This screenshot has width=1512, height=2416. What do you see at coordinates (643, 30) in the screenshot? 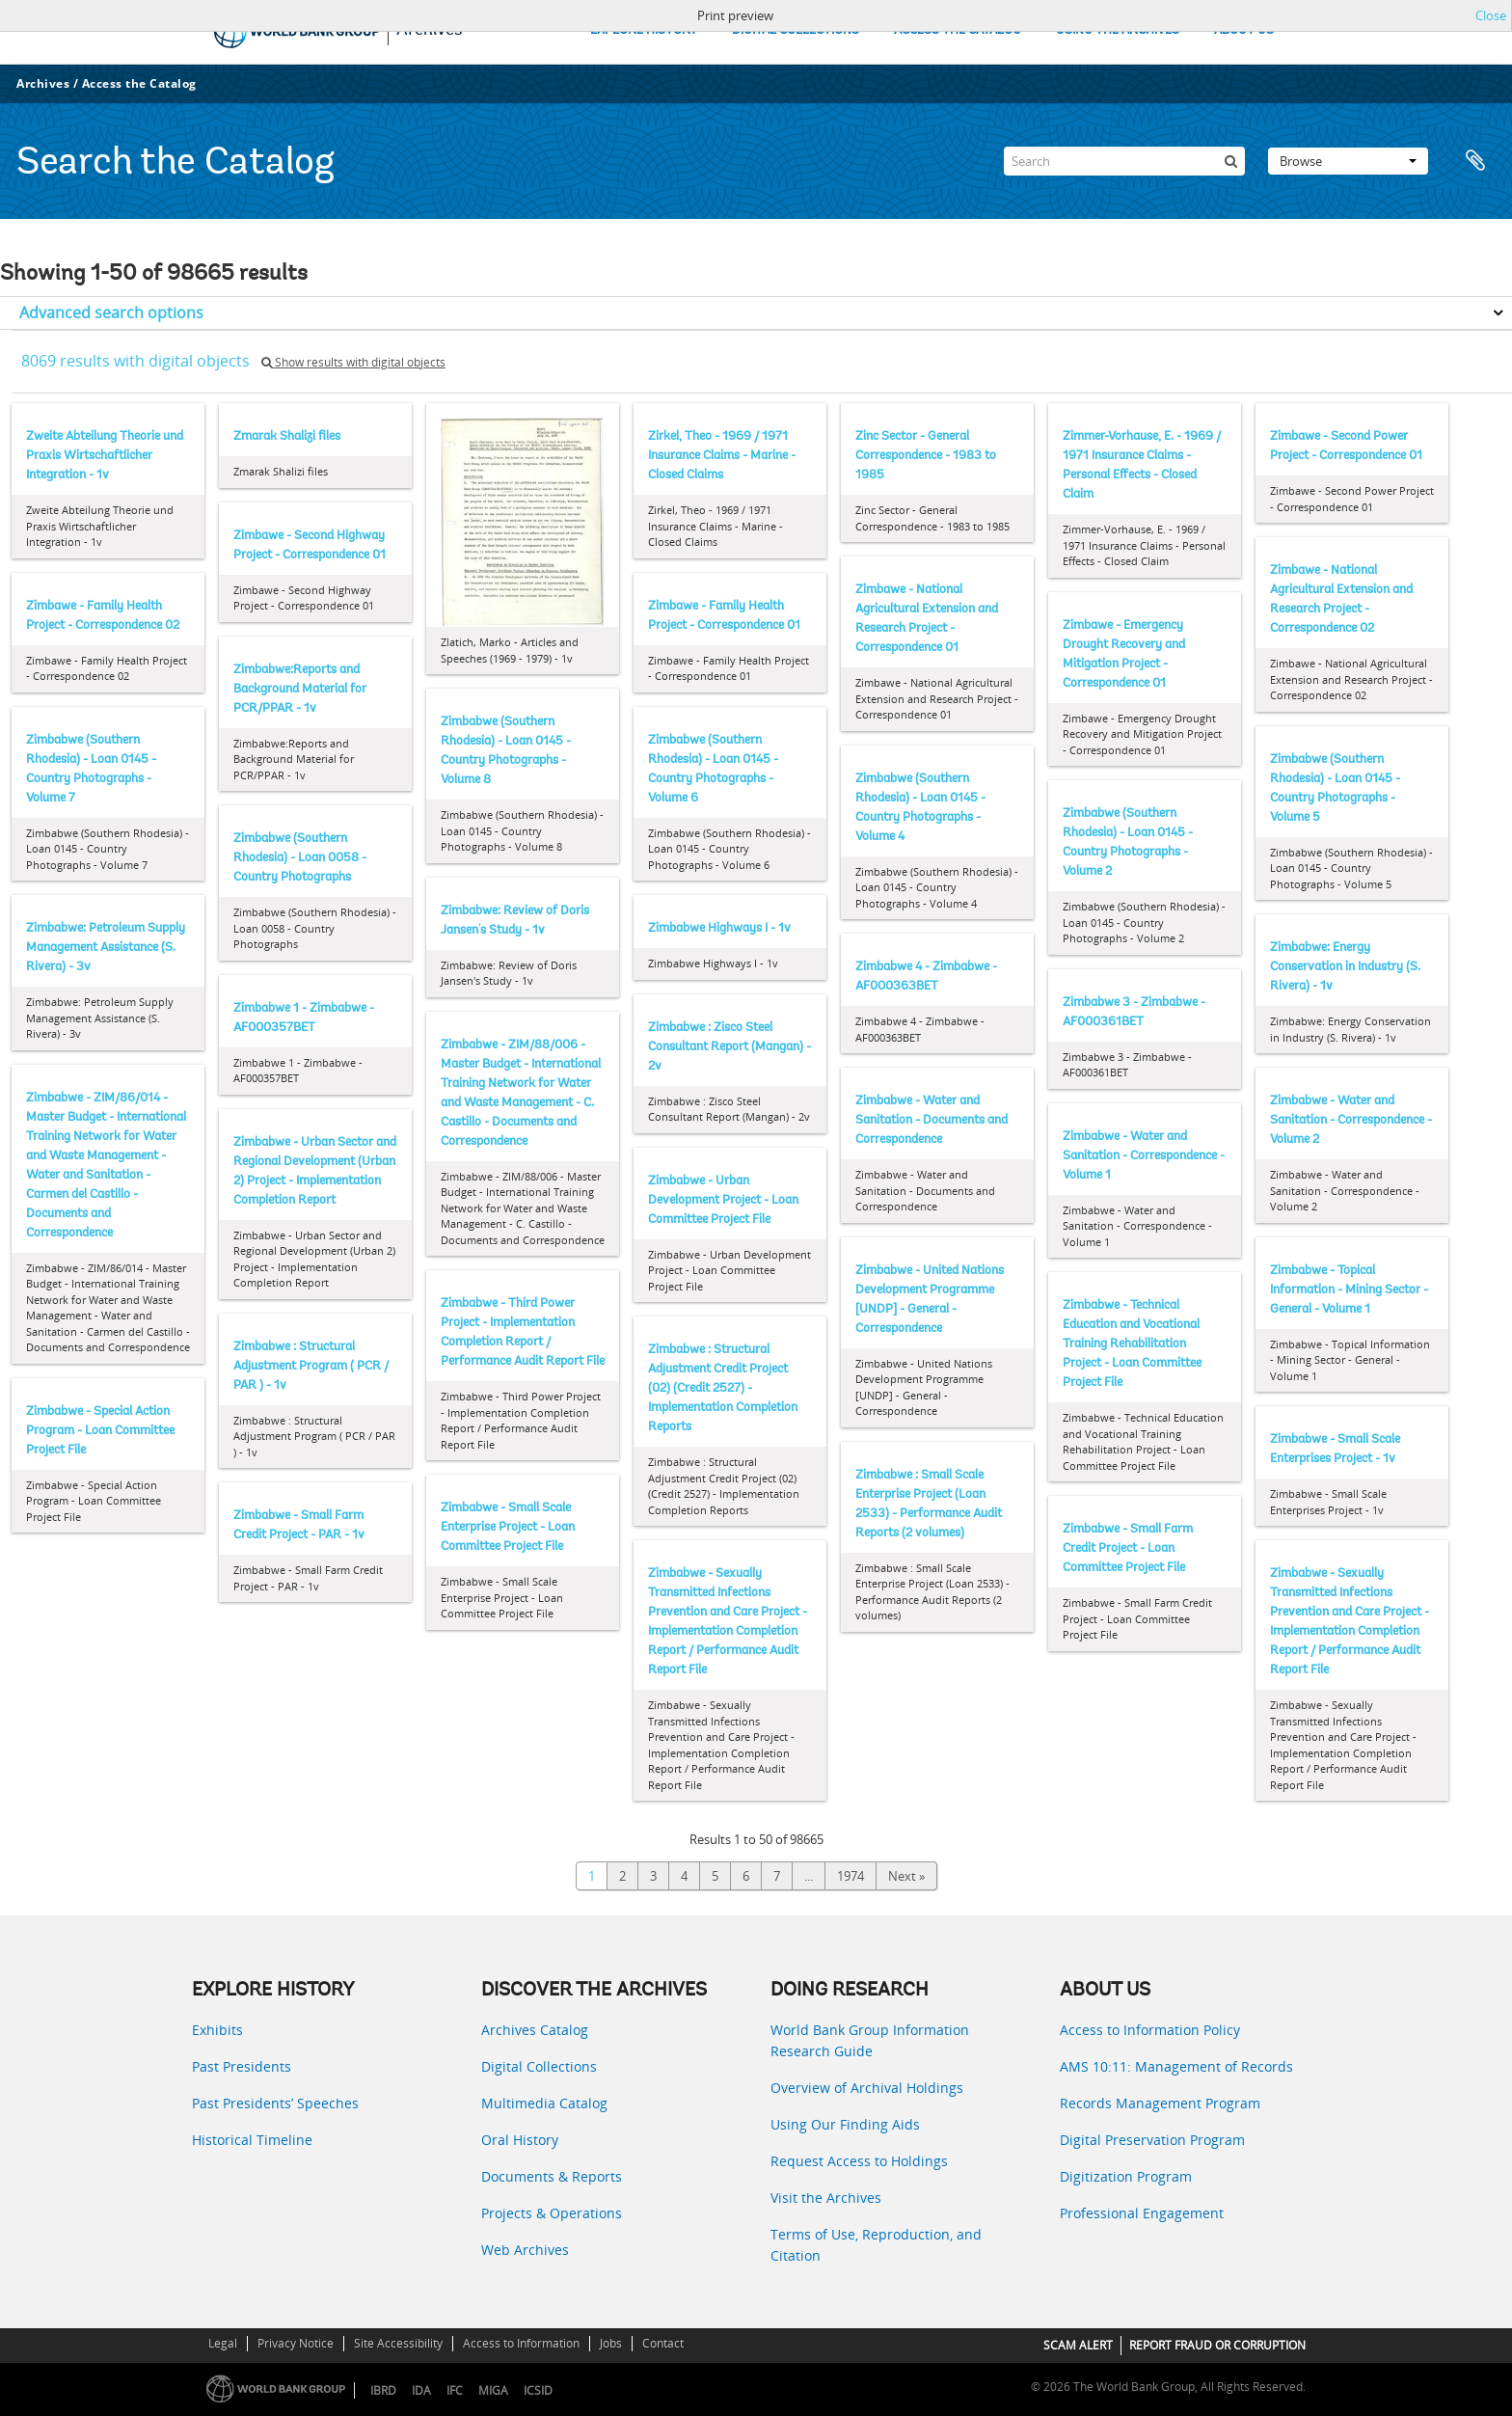
I see `EXPLORE HISTORY` at bounding box center [643, 30].